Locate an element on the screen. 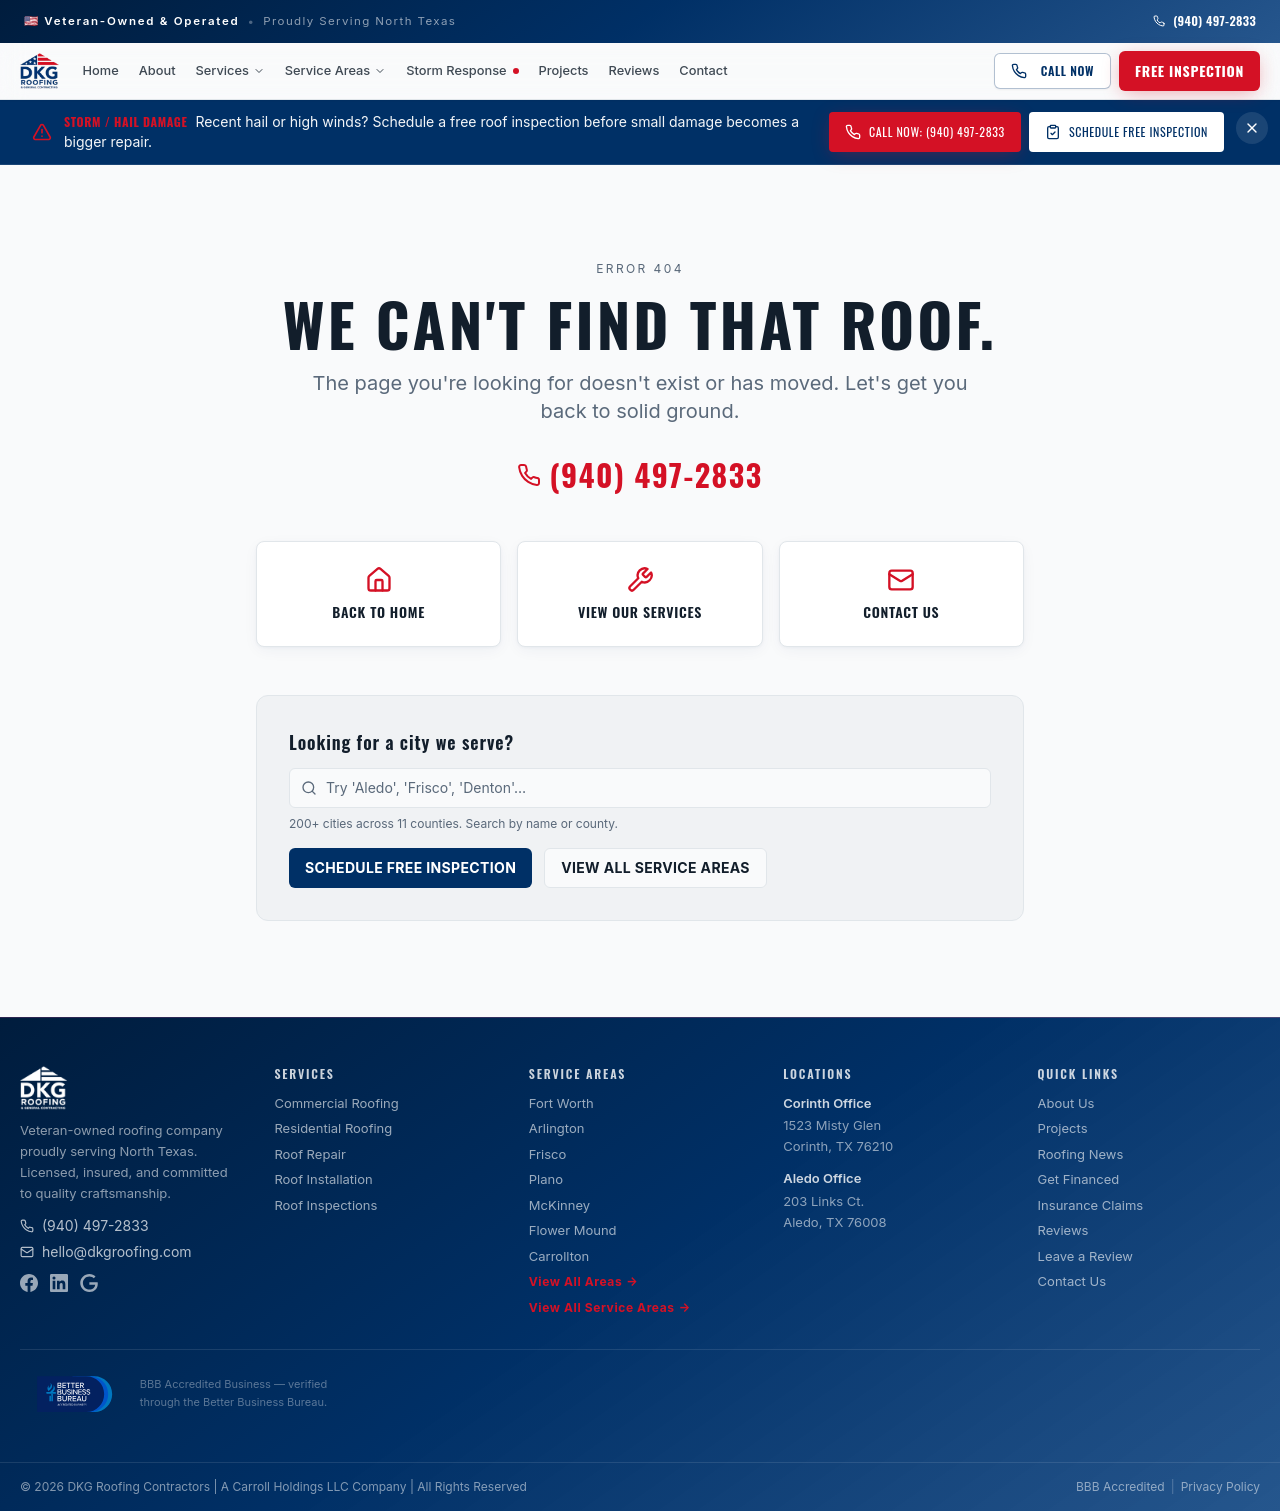 The image size is (1280, 1511). Contact is located at coordinates (703, 70).